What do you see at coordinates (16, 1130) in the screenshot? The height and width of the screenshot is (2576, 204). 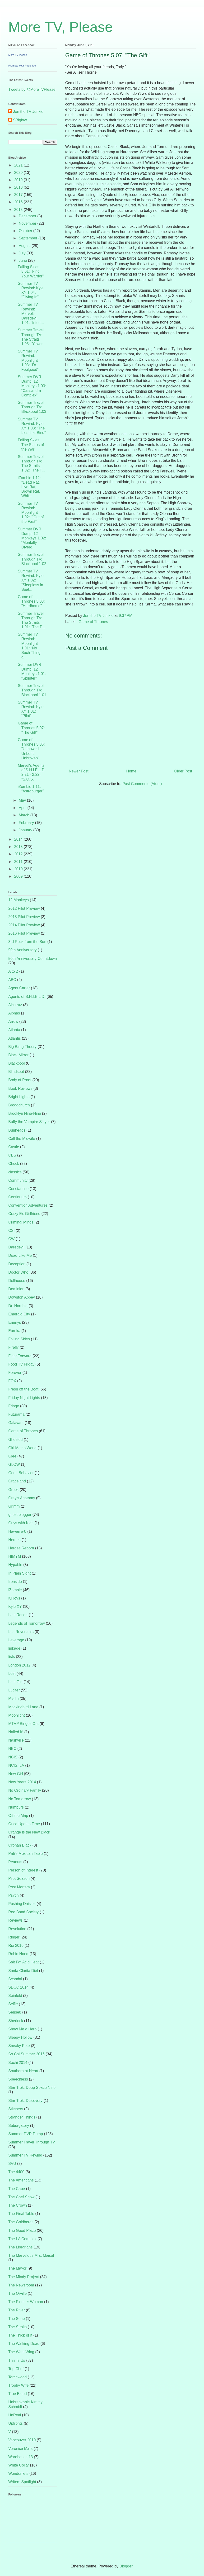 I see `Bunheads` at bounding box center [16, 1130].